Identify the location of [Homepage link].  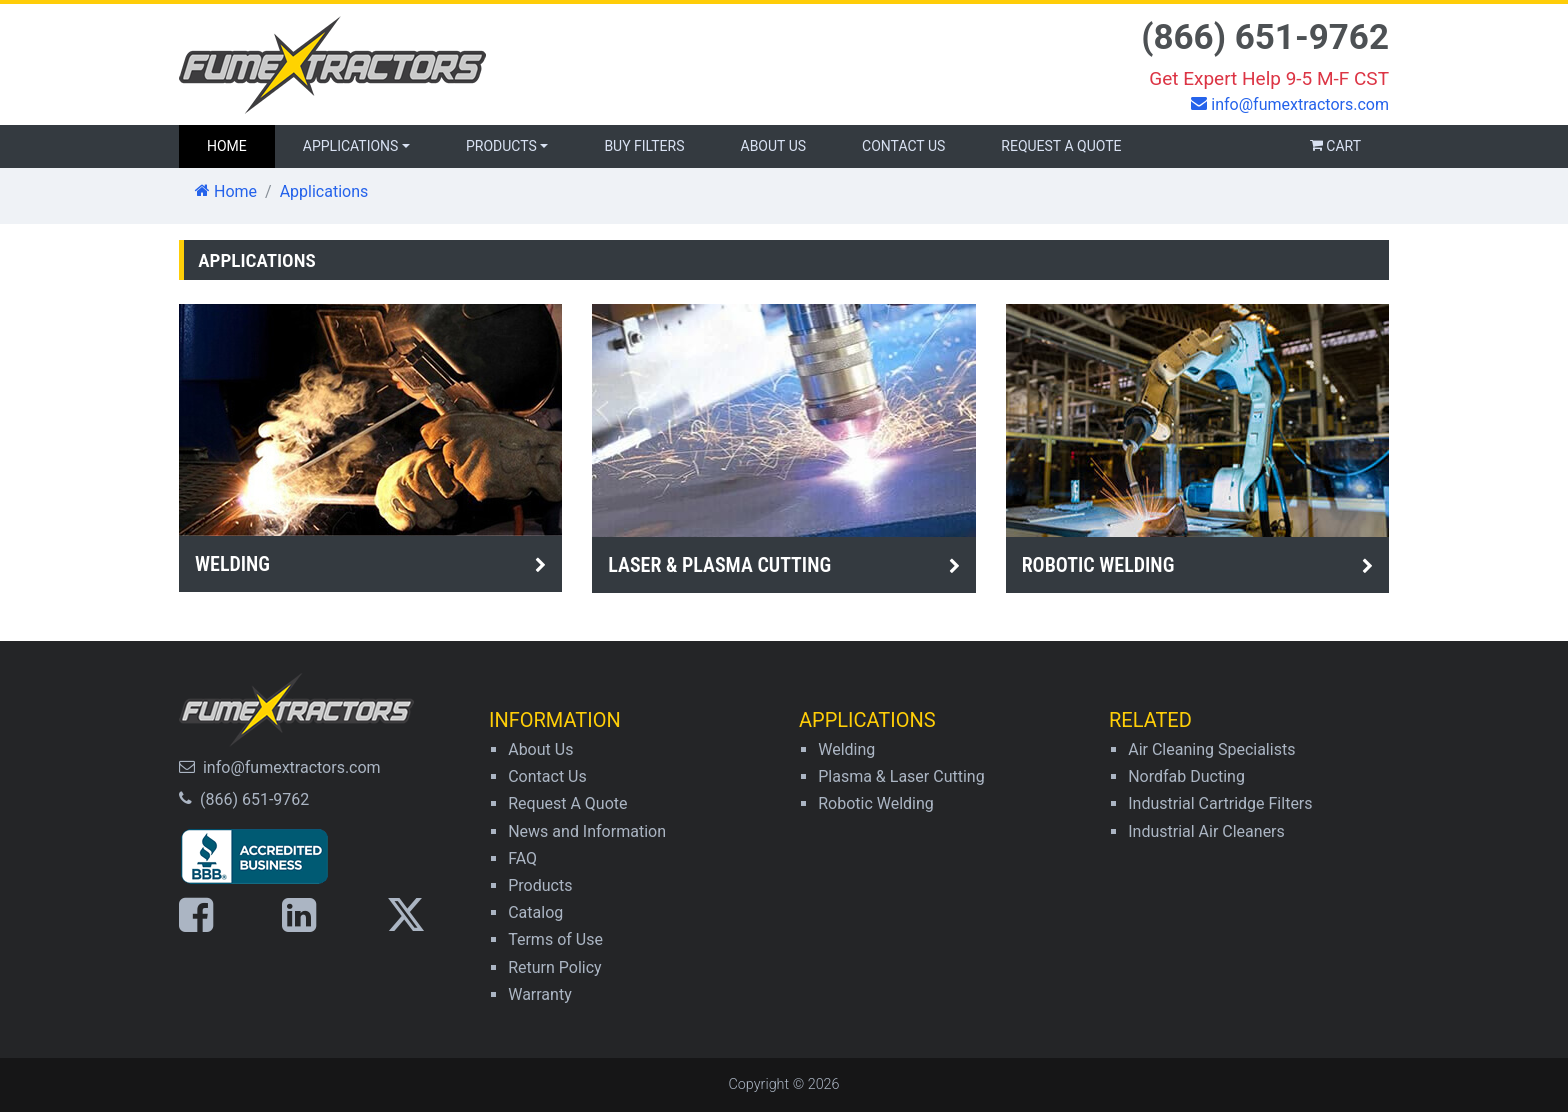
(474, 65).